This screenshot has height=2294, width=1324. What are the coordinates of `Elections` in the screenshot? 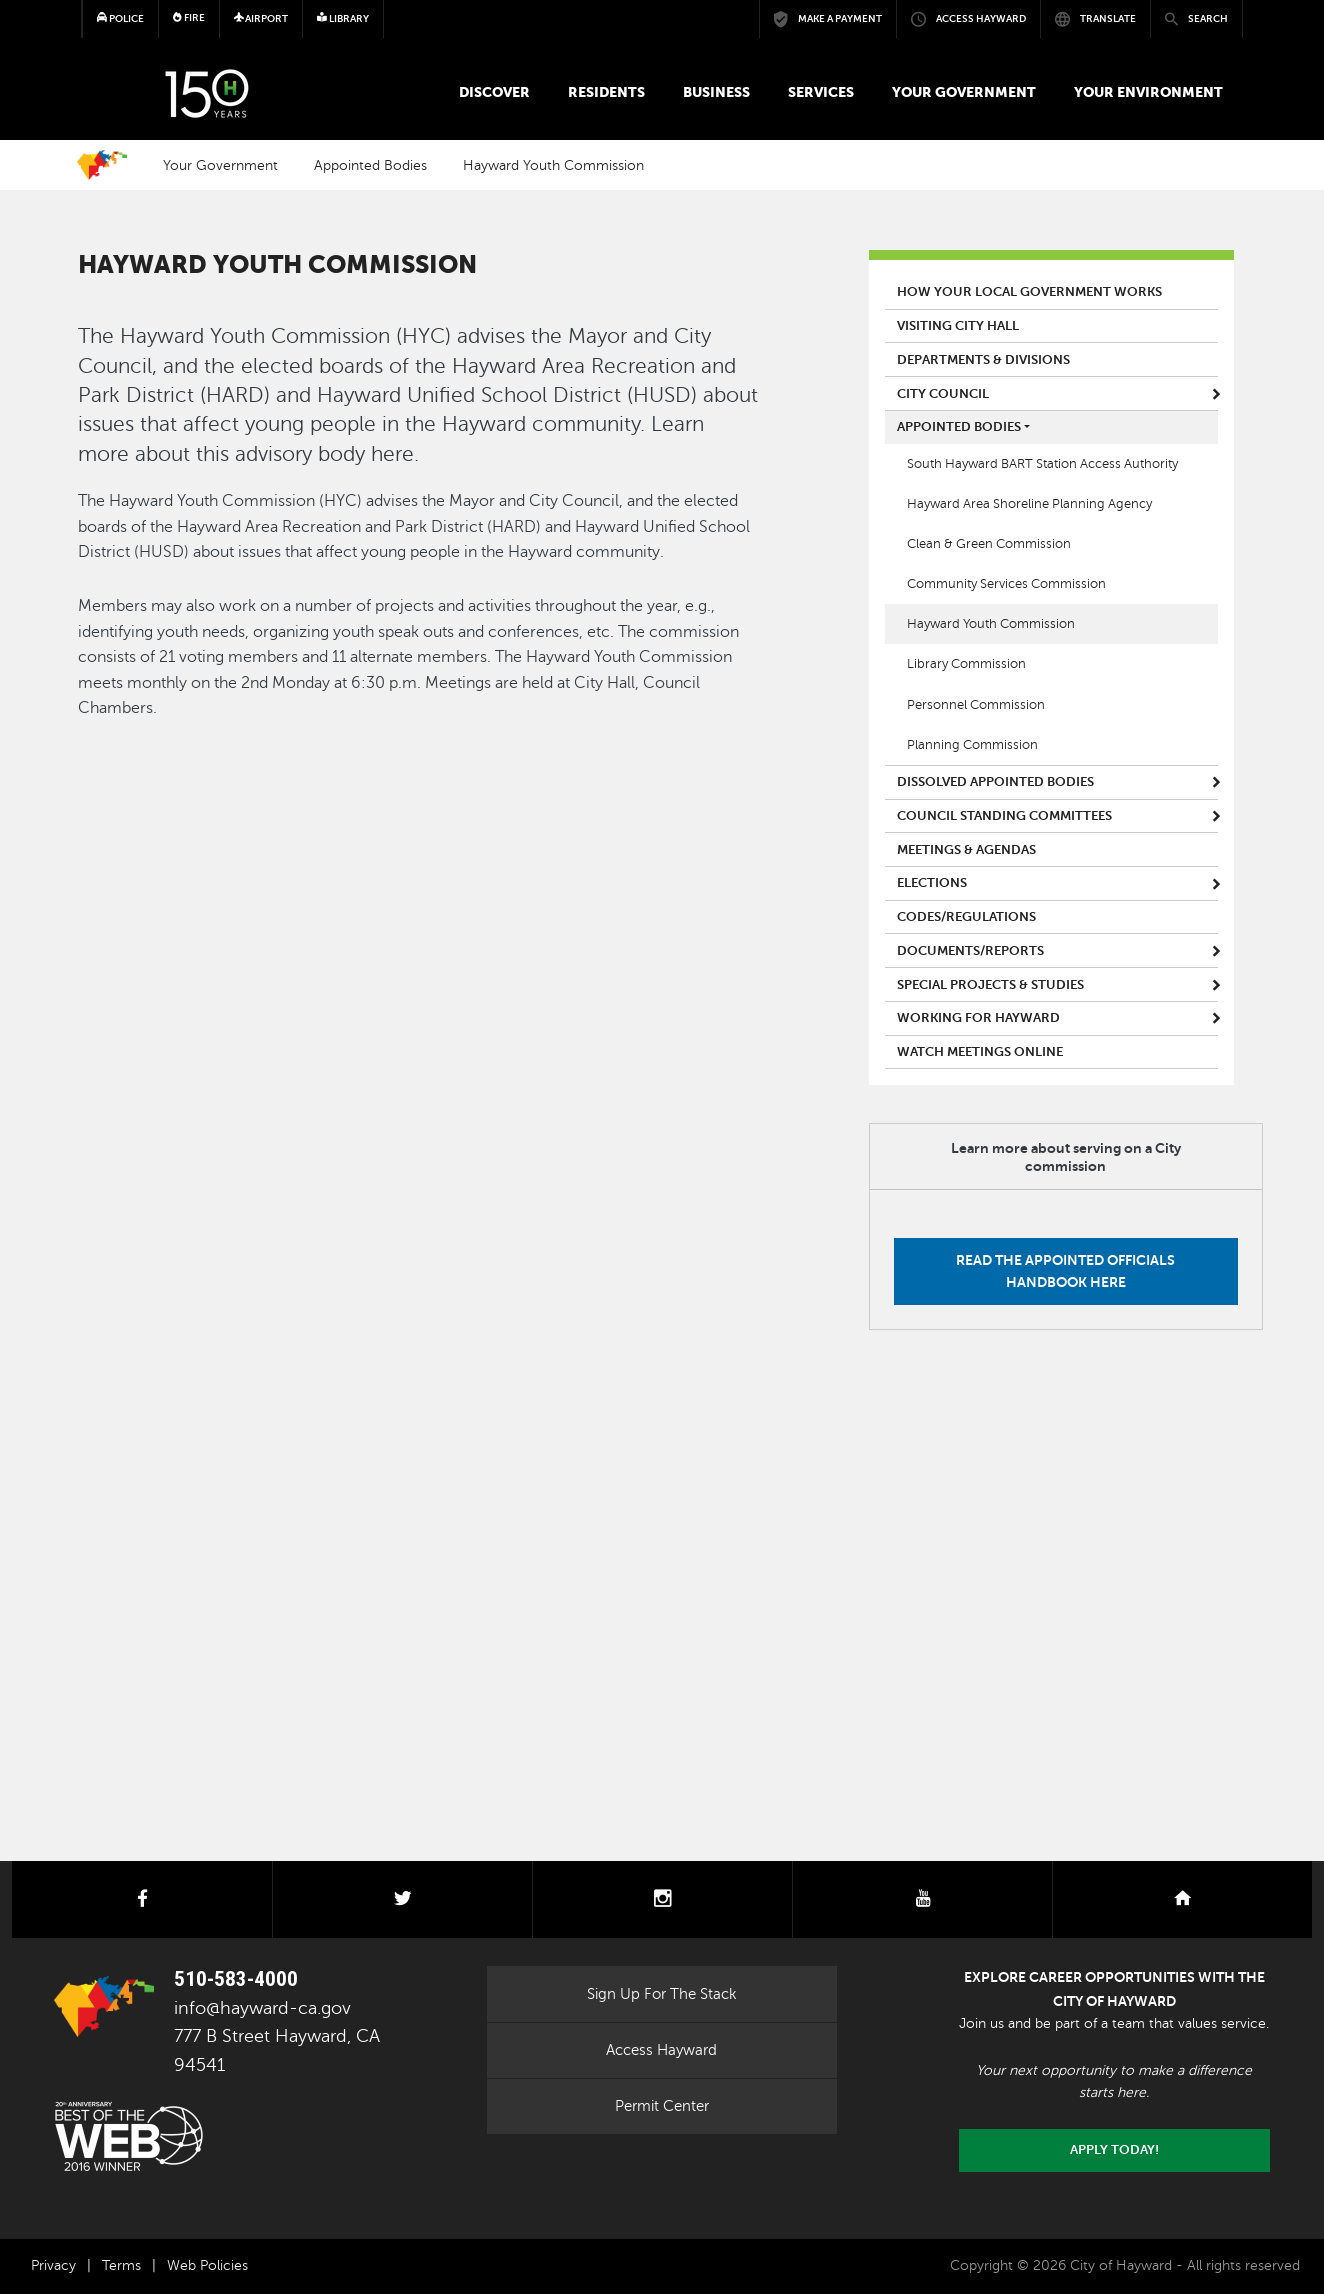 It's located at (932, 883).